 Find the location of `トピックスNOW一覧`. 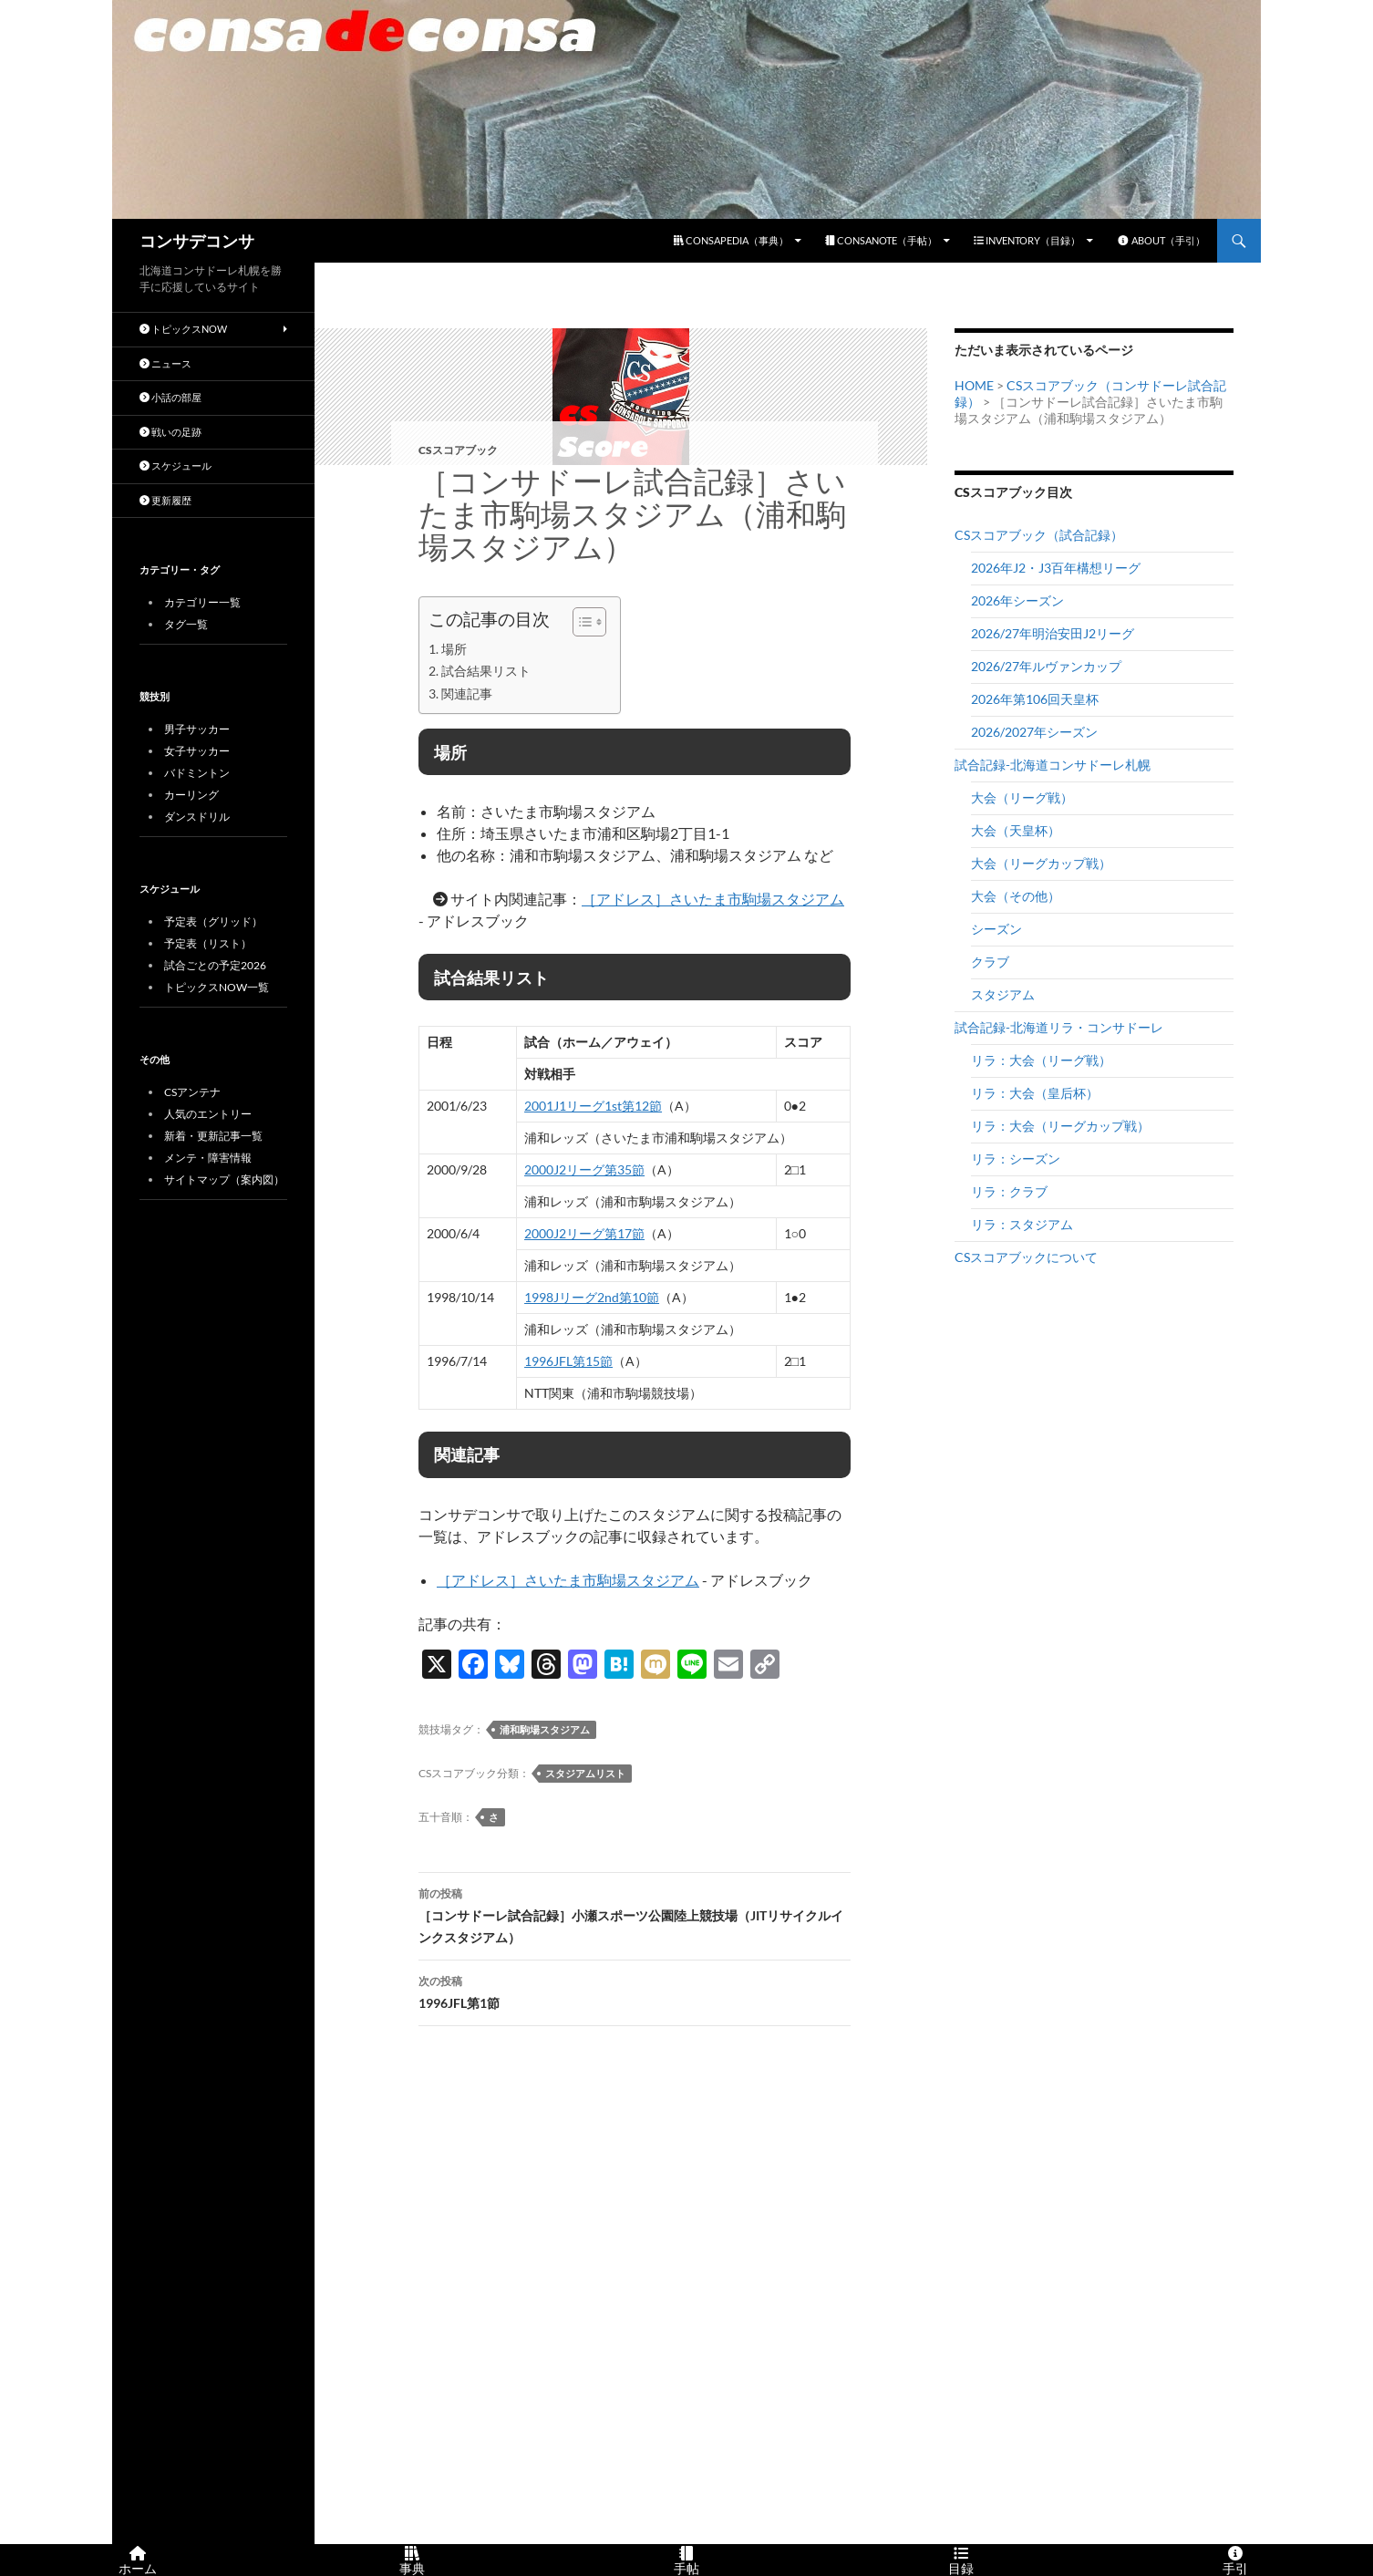

トピックスNOW一覧 is located at coordinates (216, 987).